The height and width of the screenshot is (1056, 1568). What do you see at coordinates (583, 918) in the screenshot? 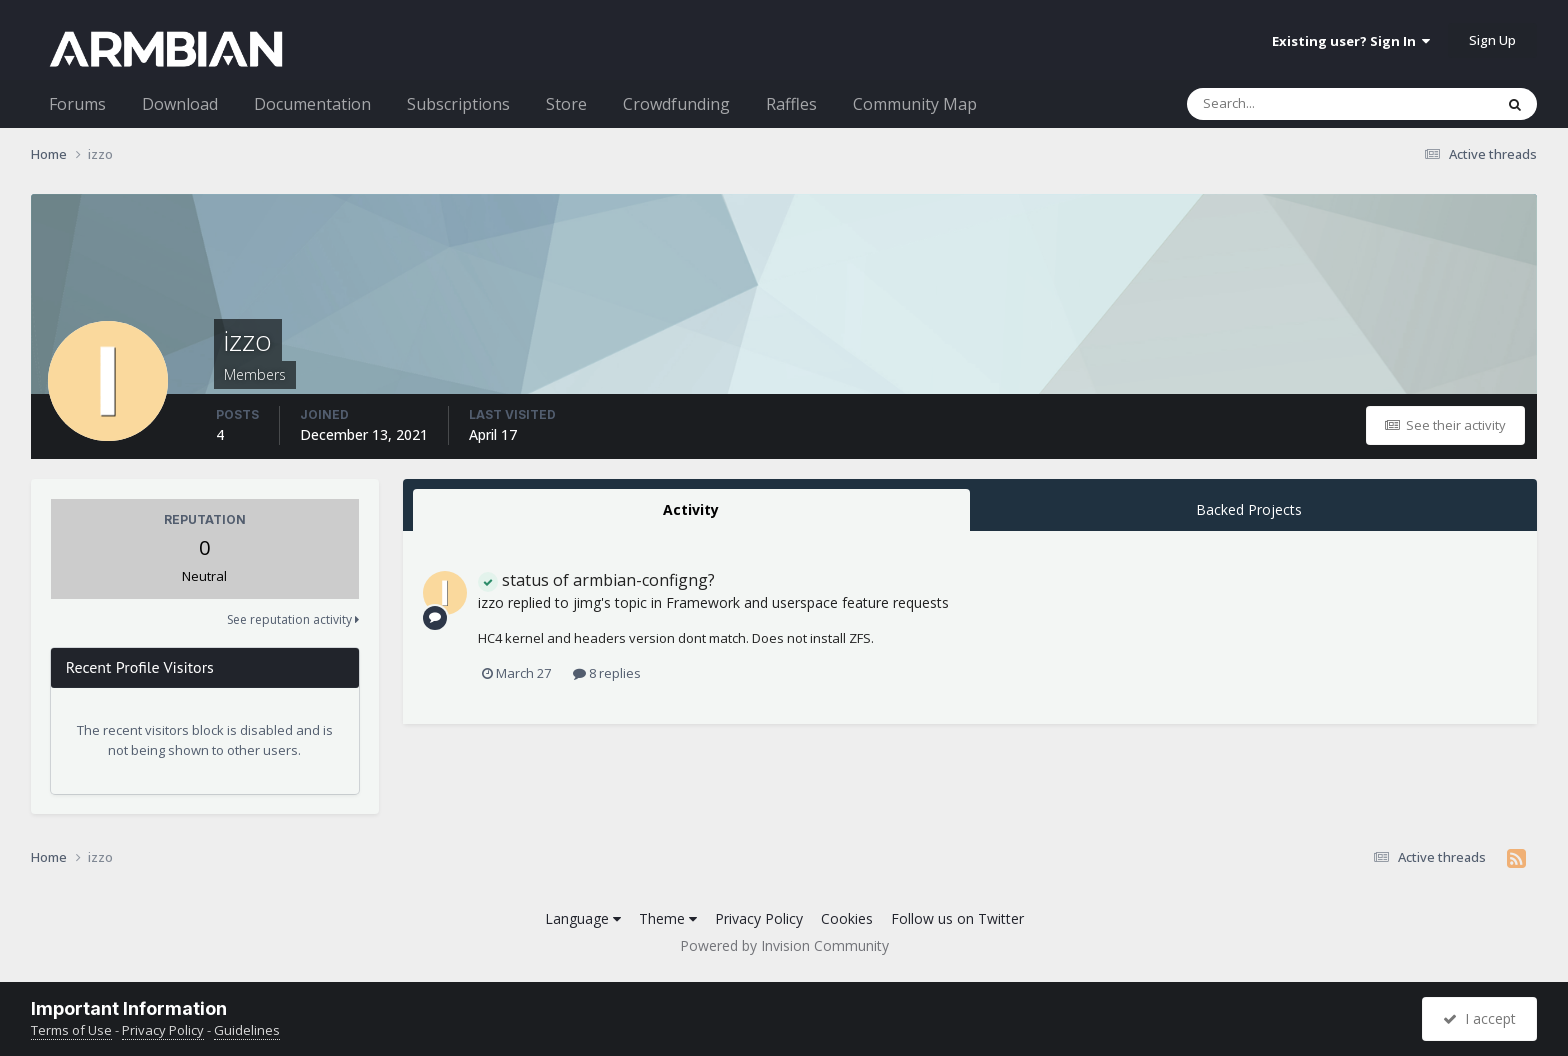
I see `Language` at bounding box center [583, 918].